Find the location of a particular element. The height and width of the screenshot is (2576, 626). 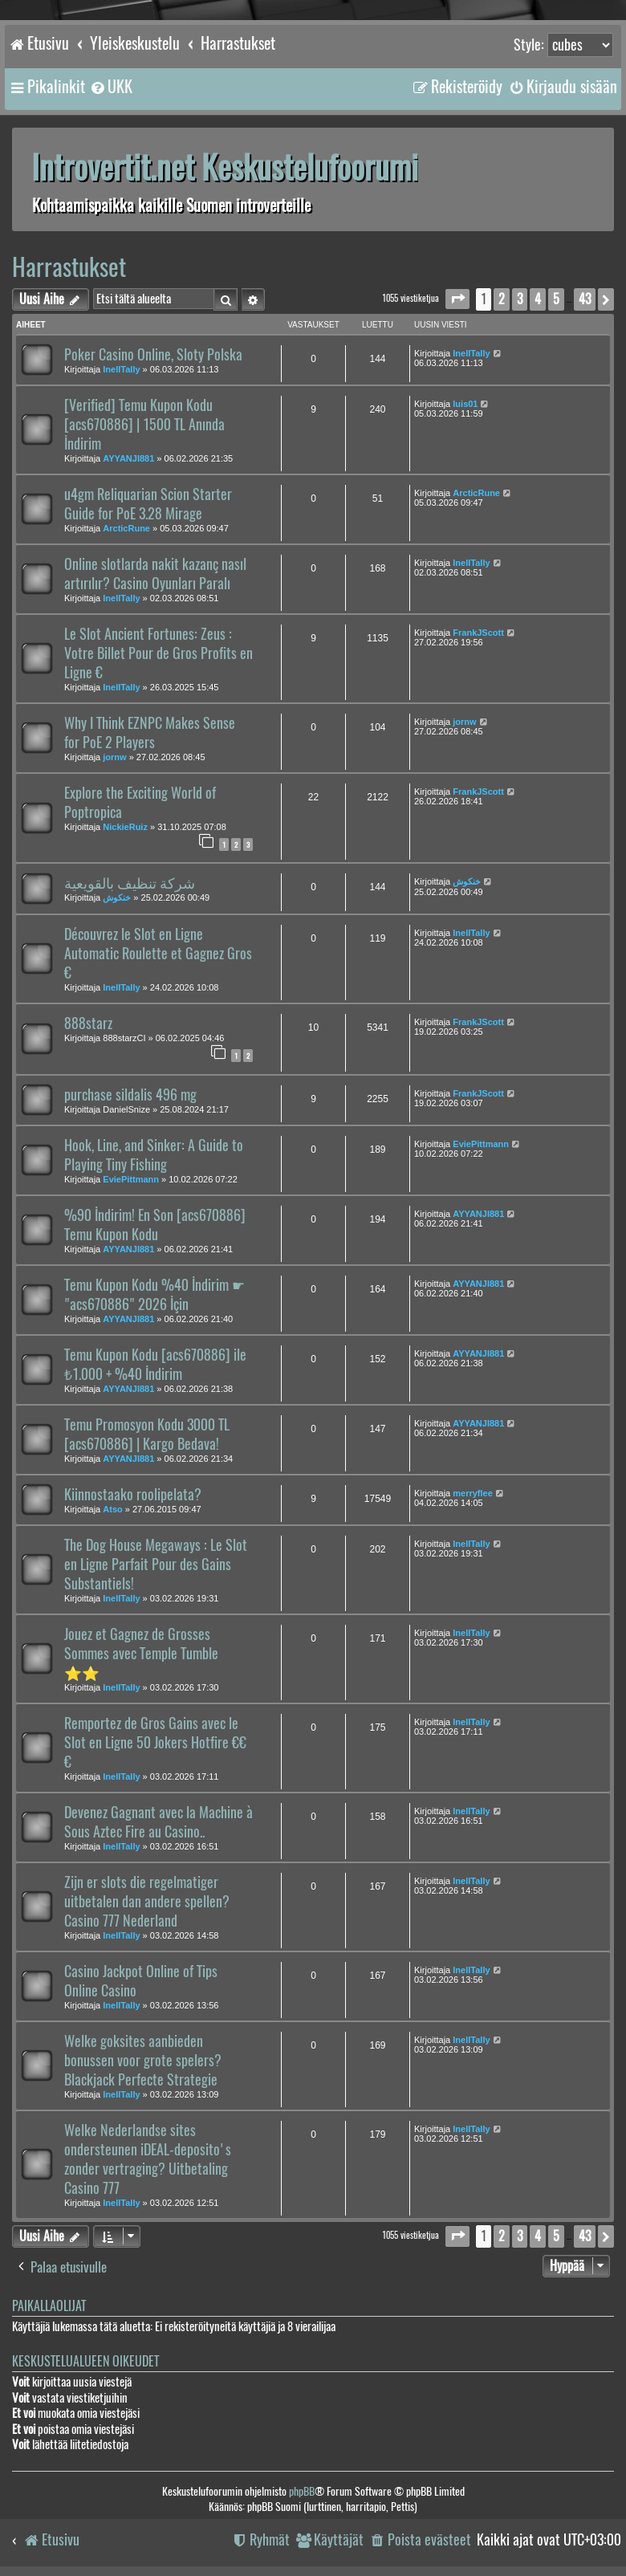

5 [button] is located at coordinates (556, 299).